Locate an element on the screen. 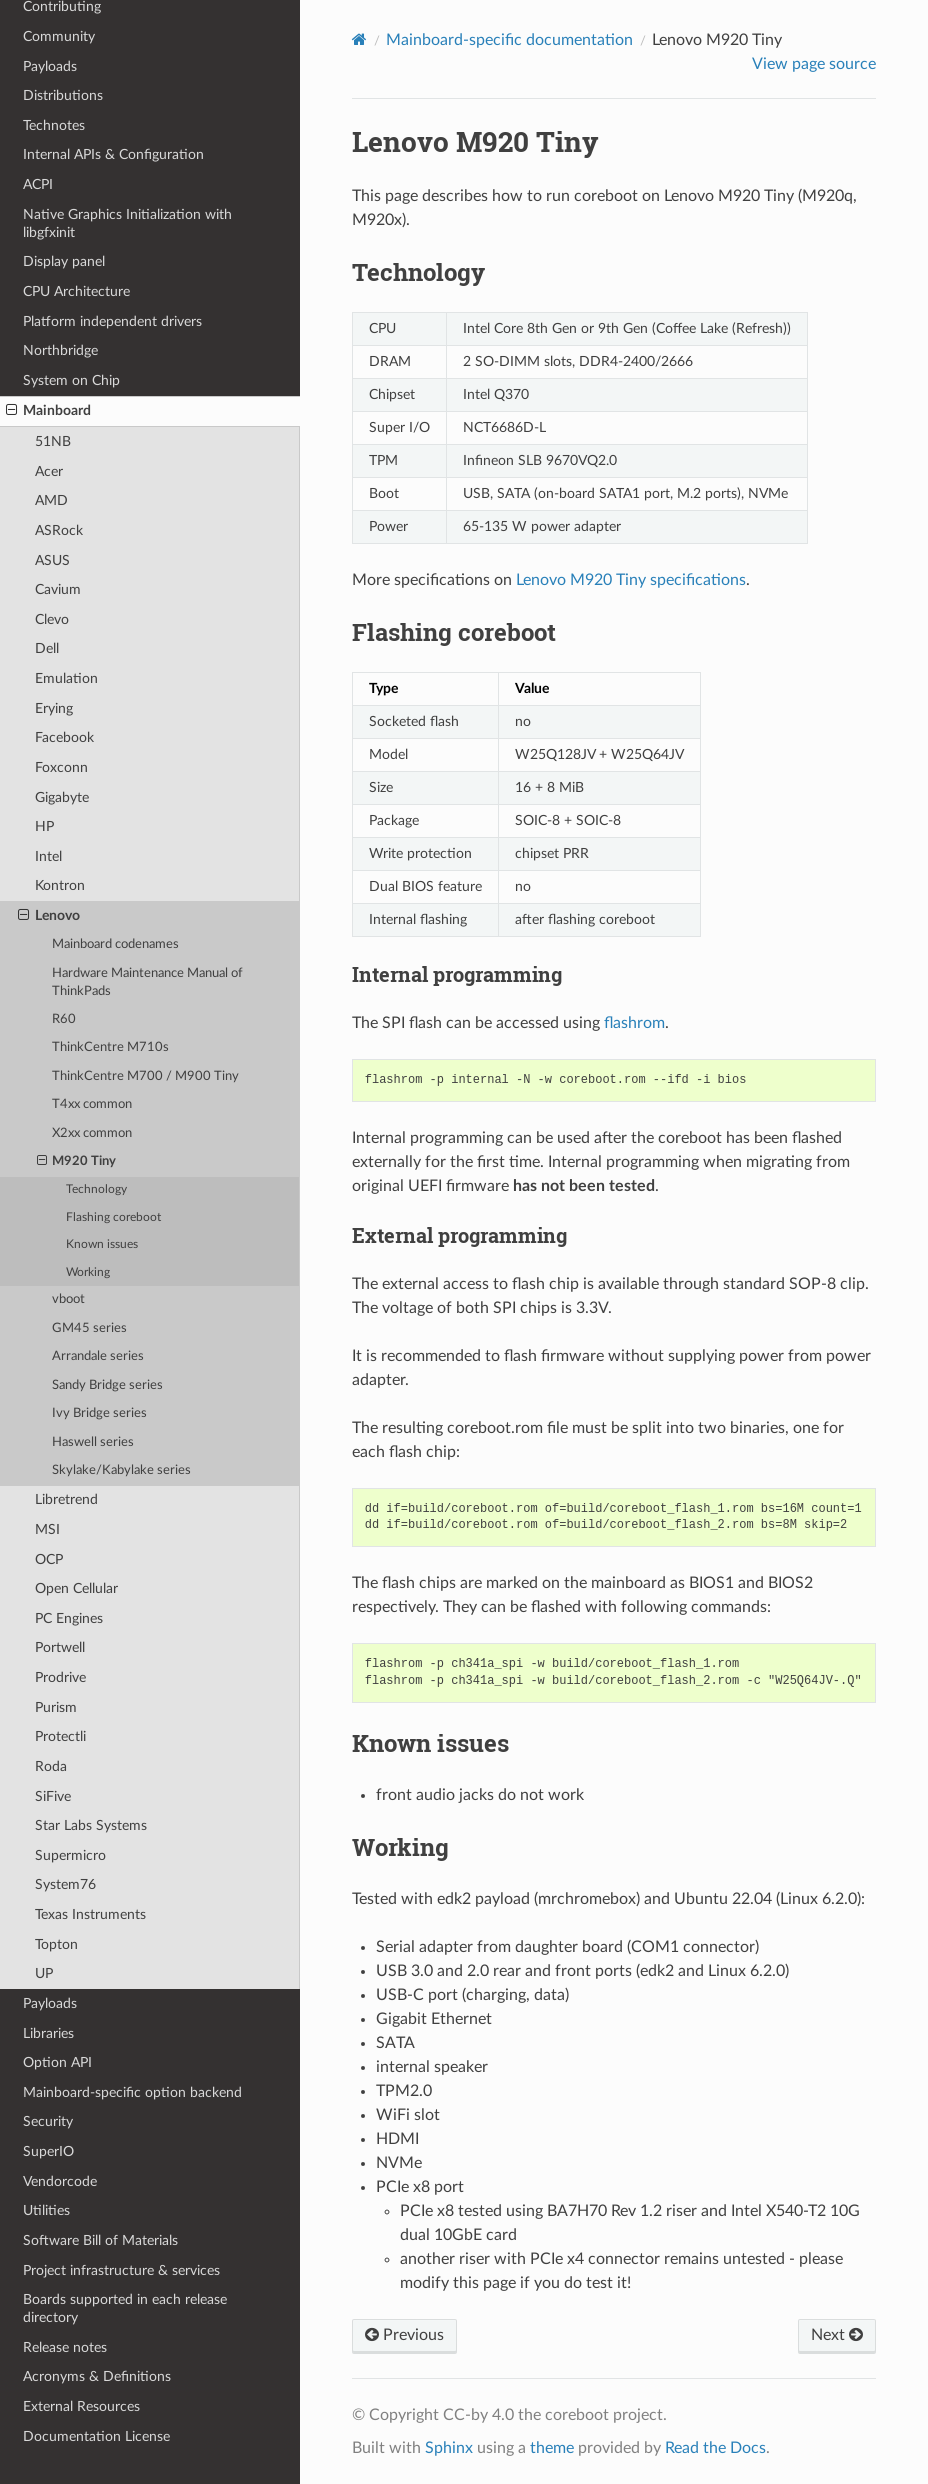 The height and width of the screenshot is (2484, 928). Mainboard is located at coordinates (48, 411).